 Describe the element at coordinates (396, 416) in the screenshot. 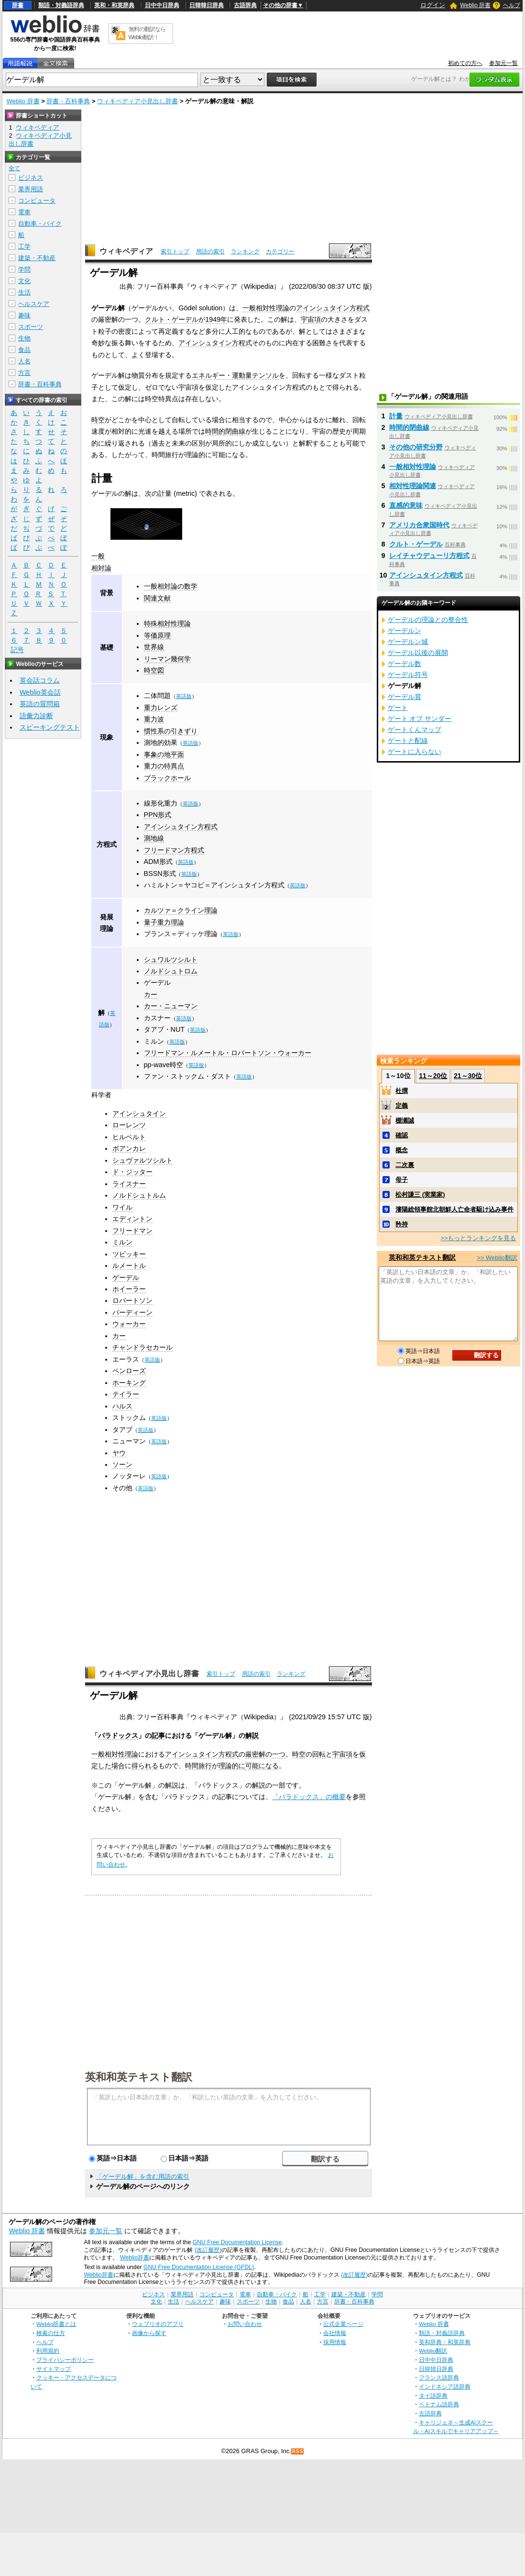

I see `計量` at that location.